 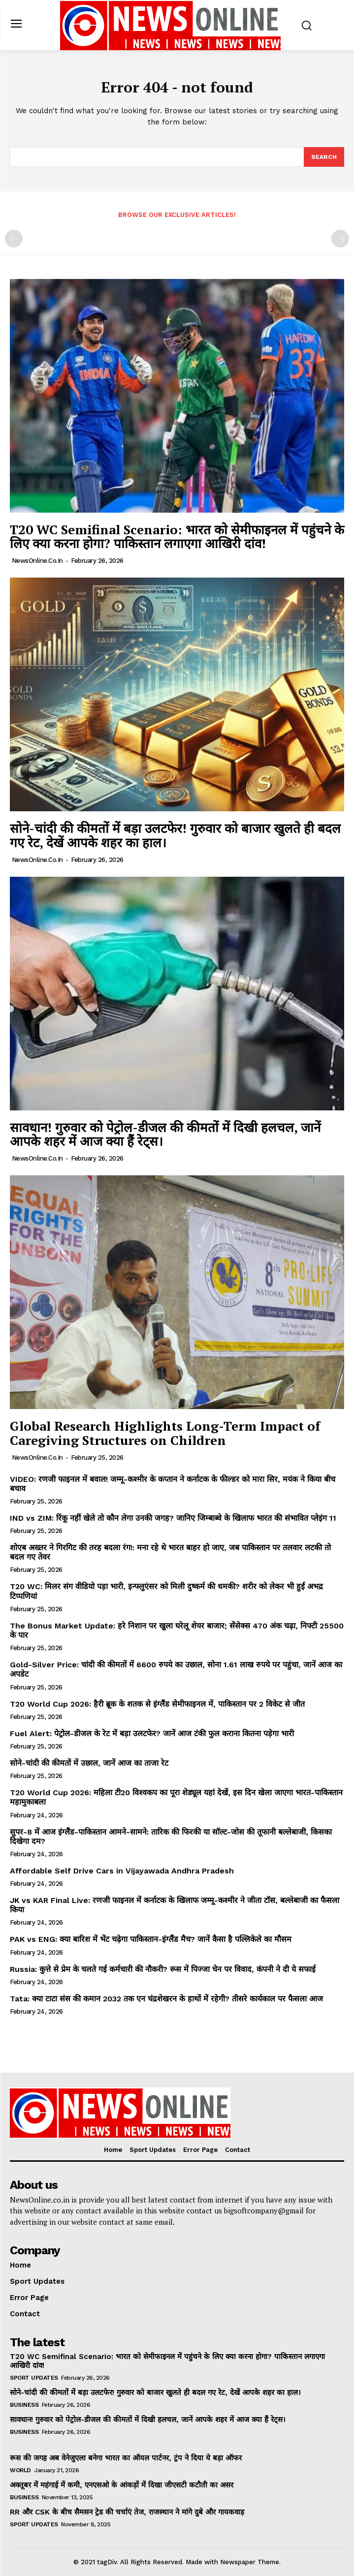 What do you see at coordinates (324, 157) in the screenshot?
I see `[Search]` at bounding box center [324, 157].